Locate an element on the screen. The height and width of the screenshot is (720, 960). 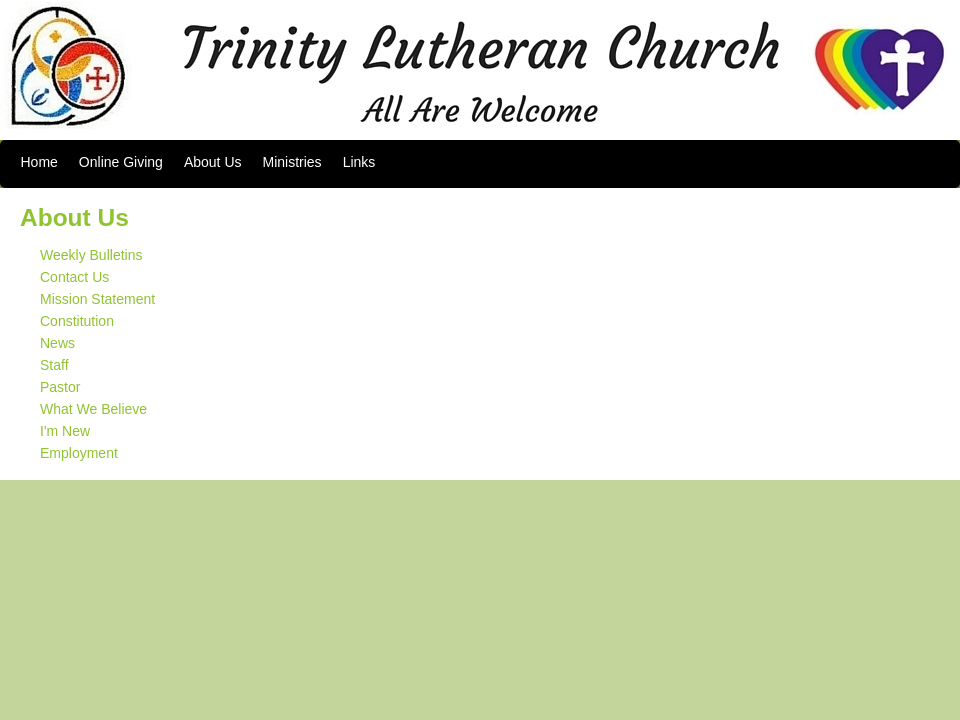
I'm New is located at coordinates (65, 431).